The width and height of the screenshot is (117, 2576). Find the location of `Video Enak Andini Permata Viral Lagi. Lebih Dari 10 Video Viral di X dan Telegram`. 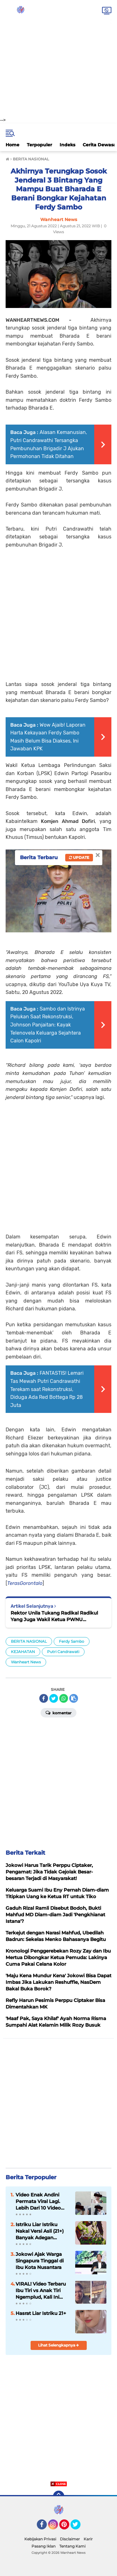

Video Enak Andini Permata Viral Lagi. Lebih Dari 10 Video Viral di X dan Telegram is located at coordinates (42, 2201).